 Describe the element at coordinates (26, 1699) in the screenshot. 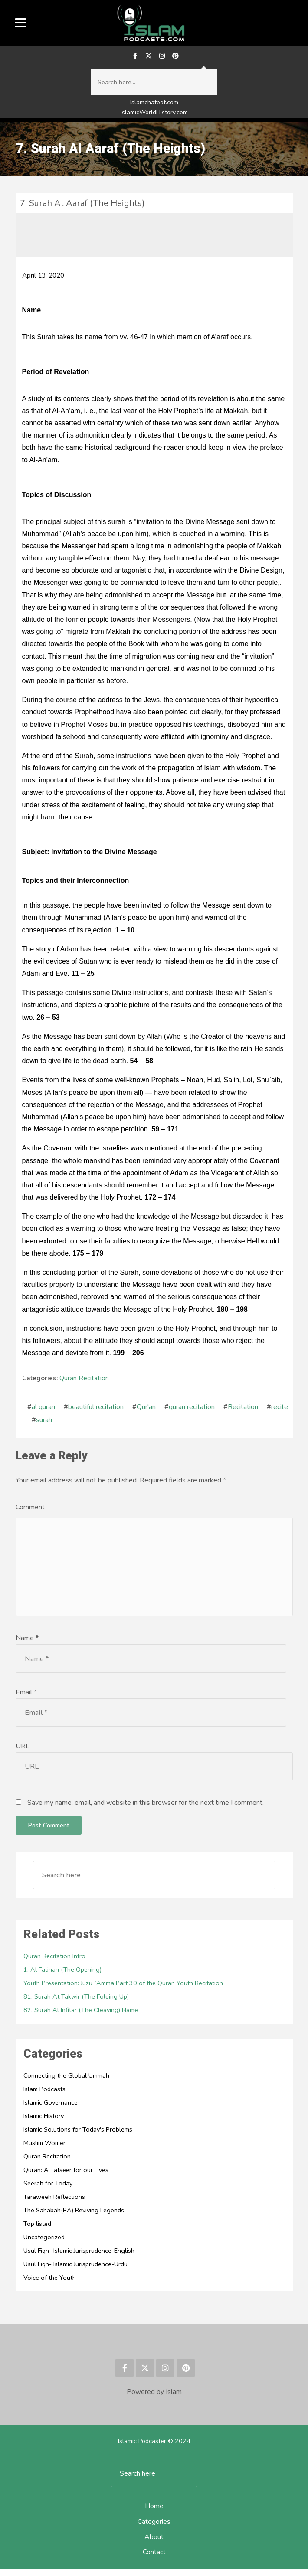

I see `Email *` at that location.